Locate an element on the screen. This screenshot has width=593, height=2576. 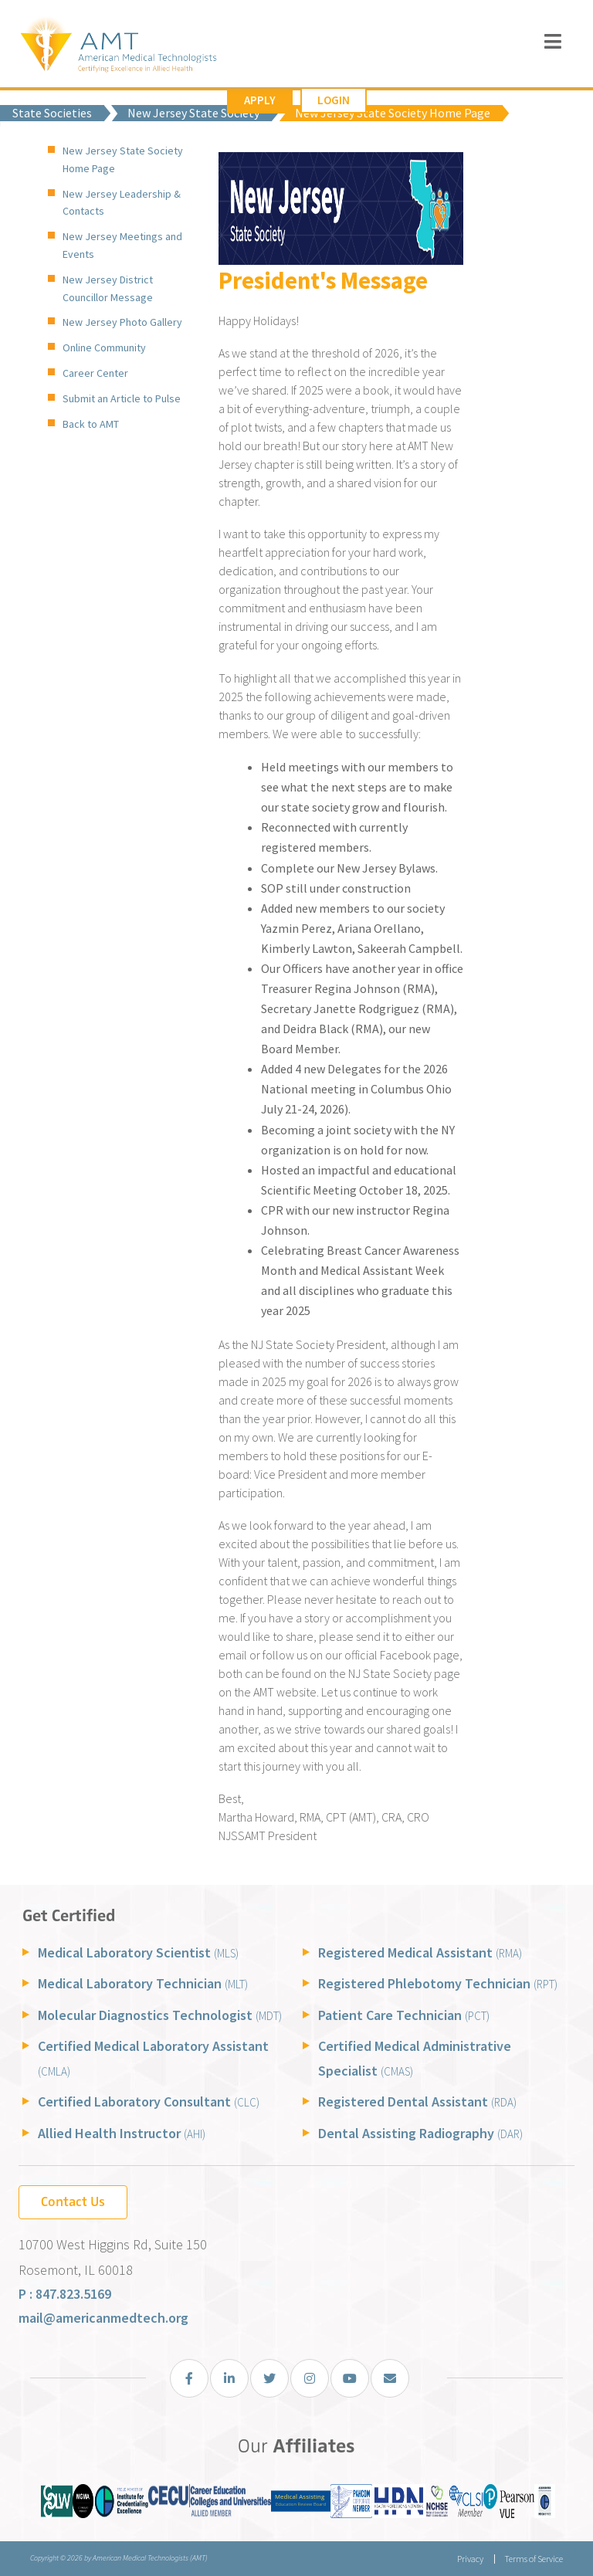
New Jersey District Councillor Message is located at coordinates (108, 288).